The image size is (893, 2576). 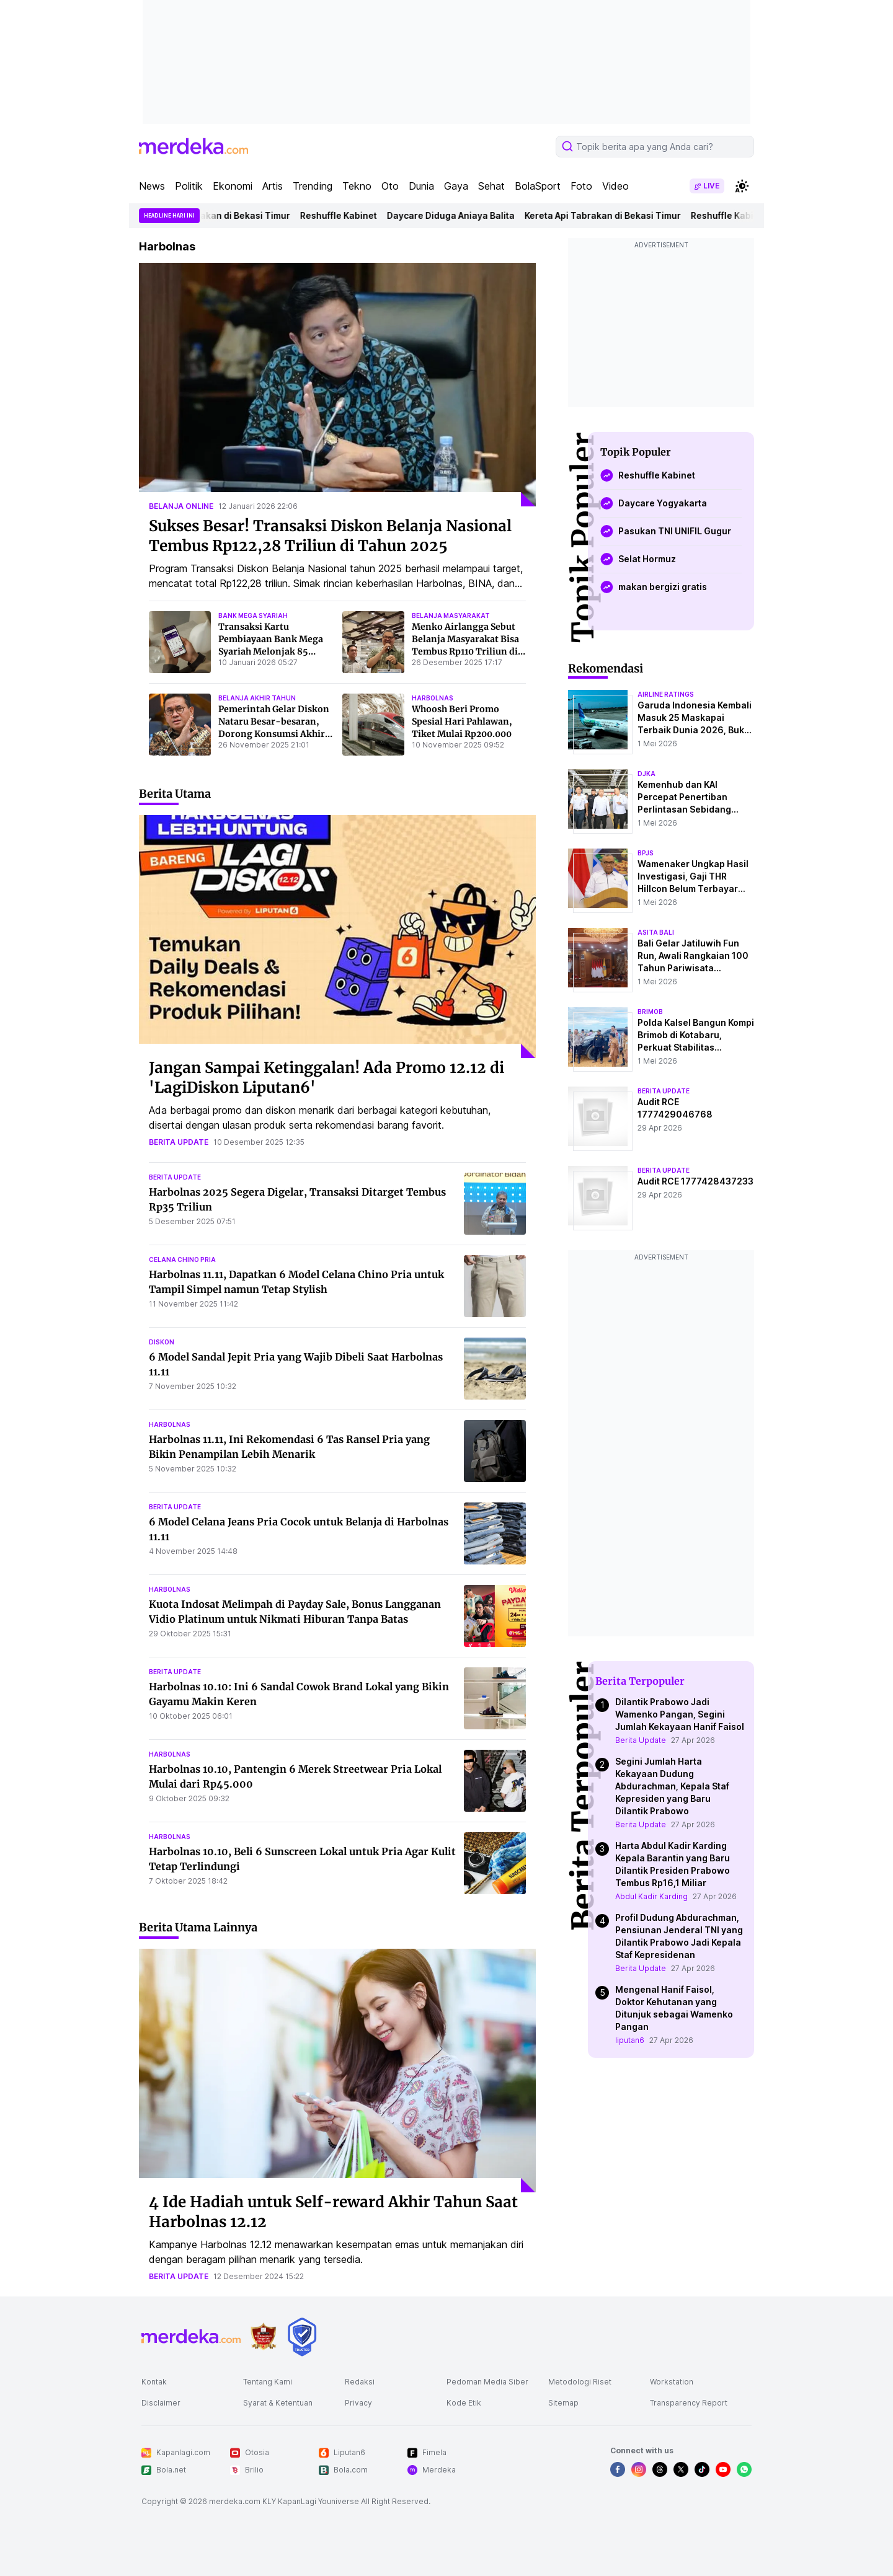 I want to click on Dunia, so click(x=421, y=186).